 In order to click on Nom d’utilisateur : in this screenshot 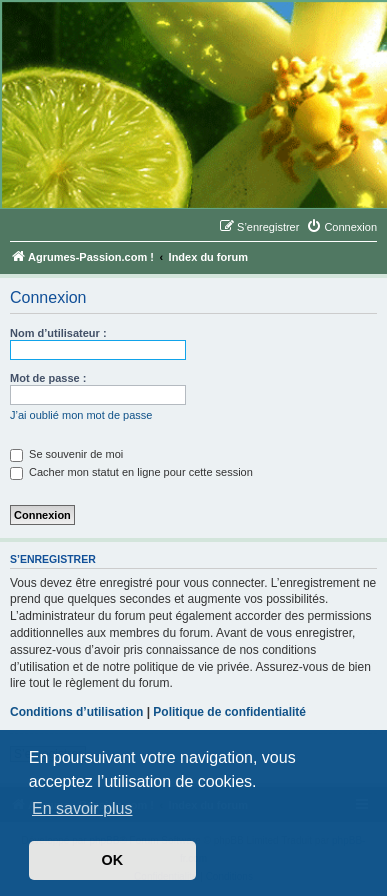, I will do `click(58, 333)`.